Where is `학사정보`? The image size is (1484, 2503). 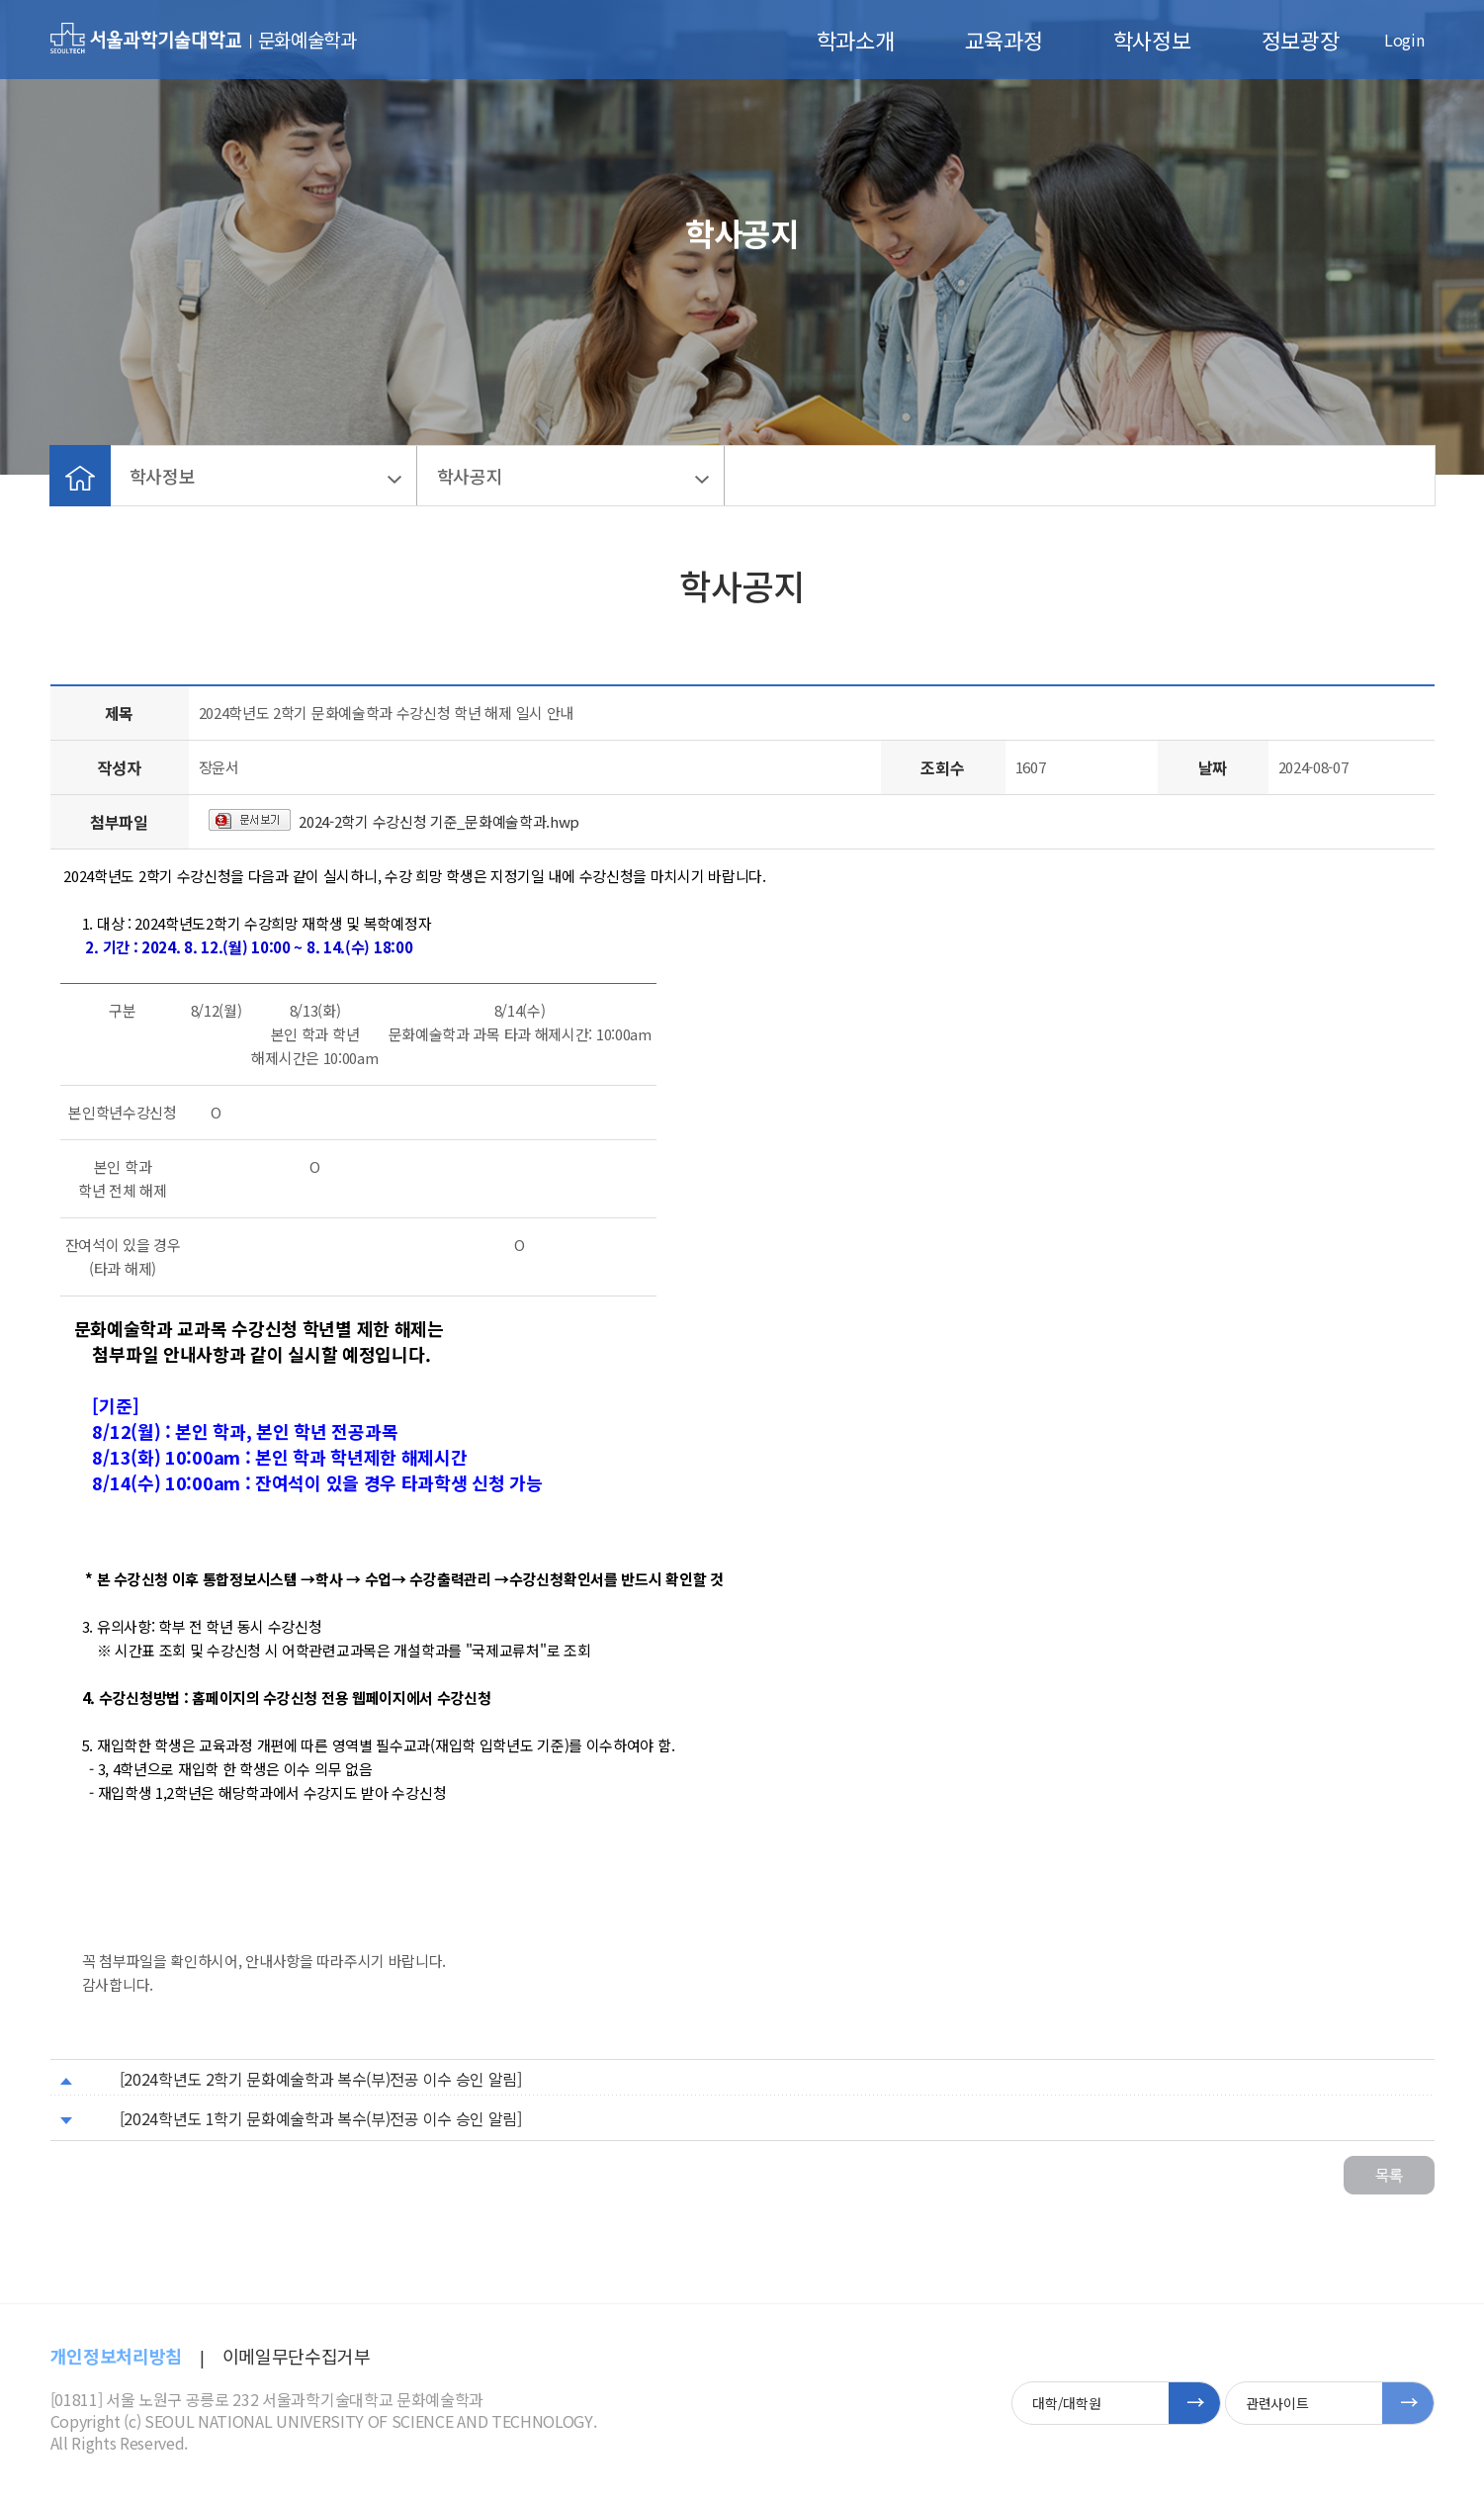
학사정보 is located at coordinates (1152, 39).